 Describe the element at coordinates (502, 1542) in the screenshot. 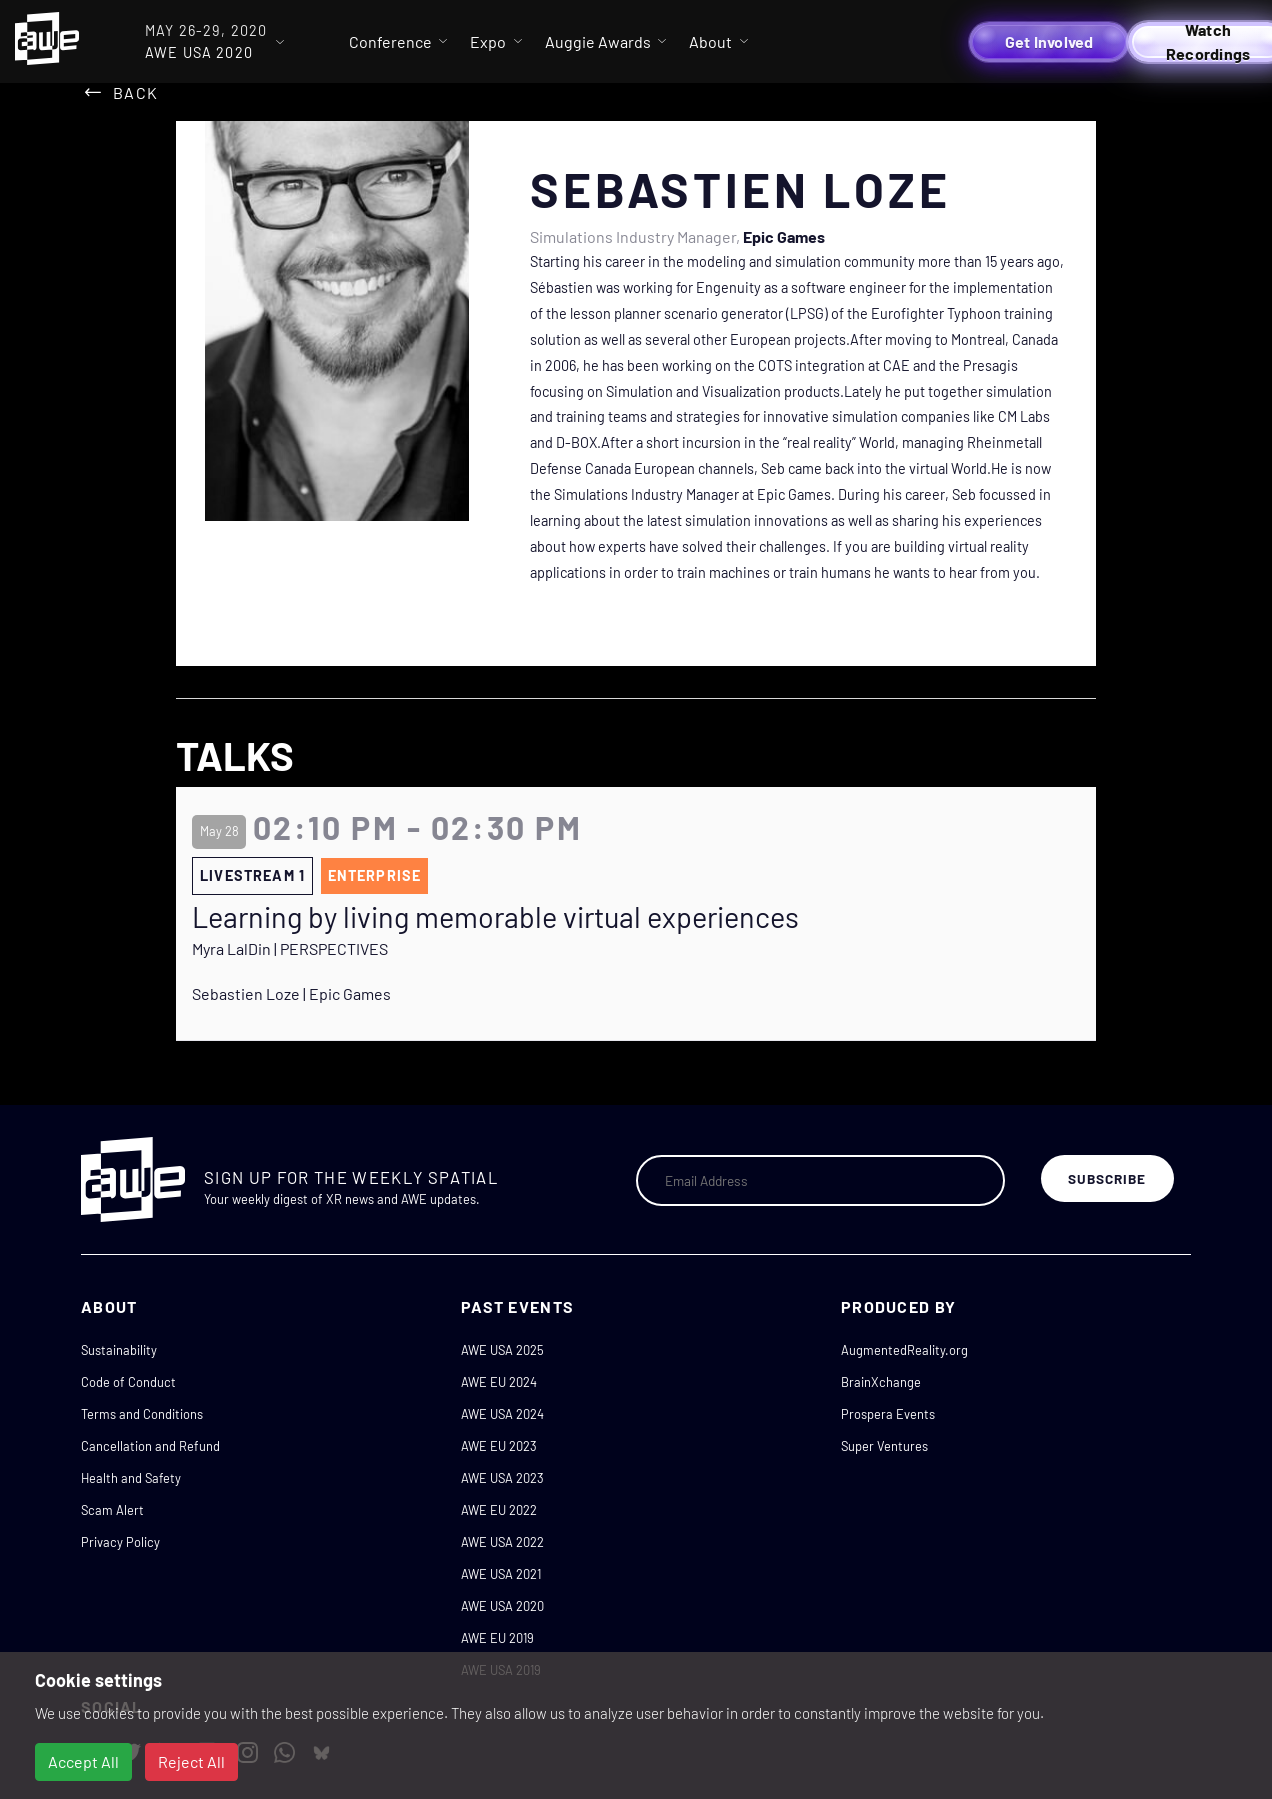

I see `AWE USA 2022` at that location.